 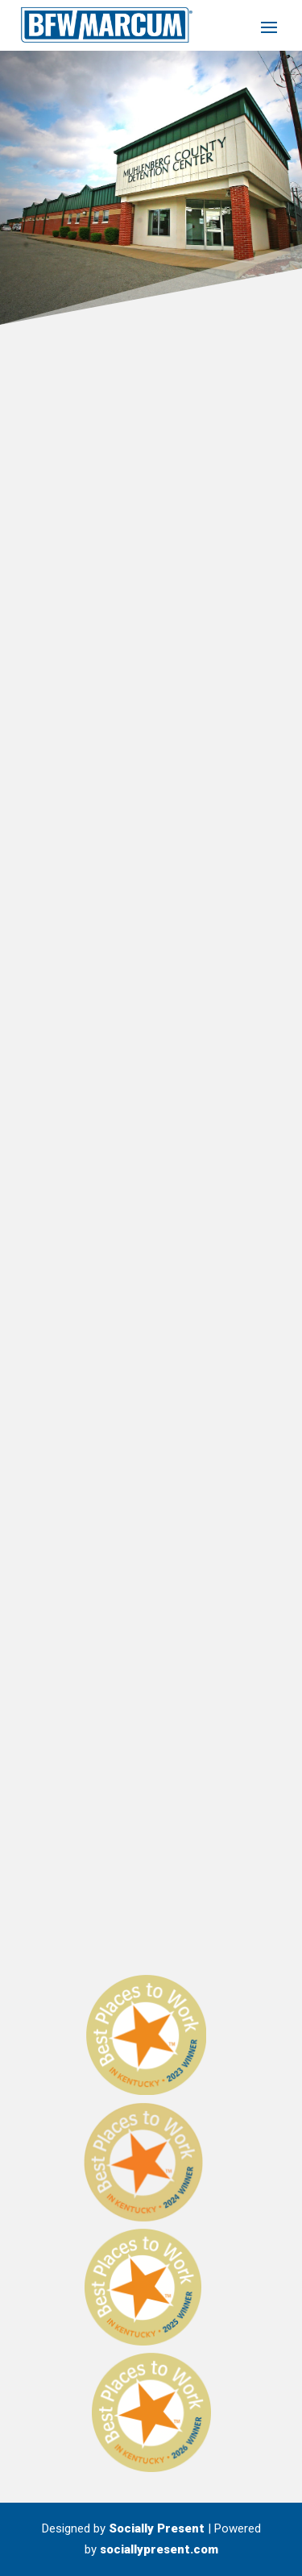 I want to click on sociallypresent.com, so click(x=159, y=2549).